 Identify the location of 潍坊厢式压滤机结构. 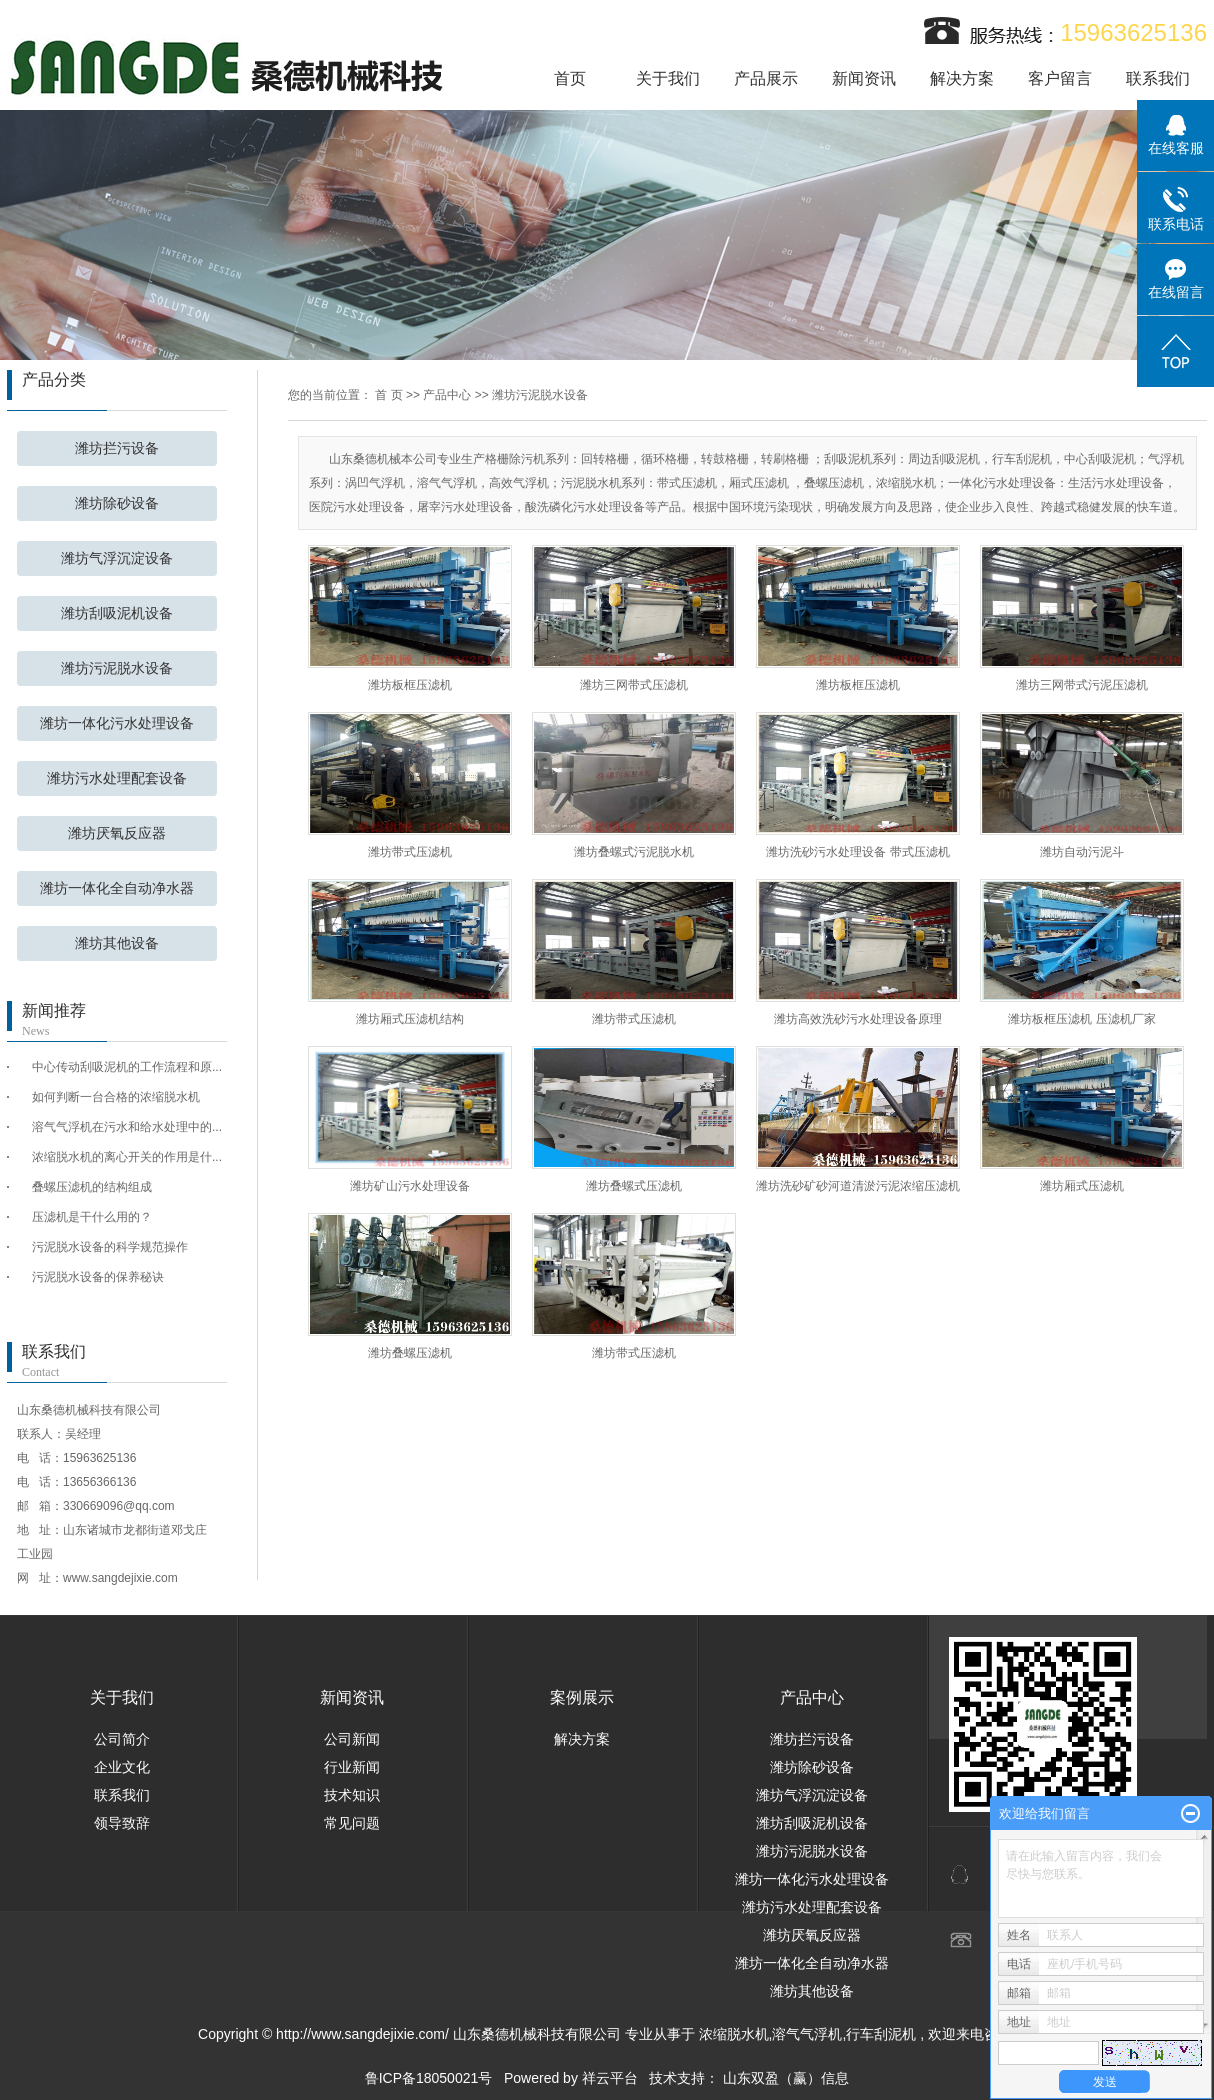
(410, 1019).